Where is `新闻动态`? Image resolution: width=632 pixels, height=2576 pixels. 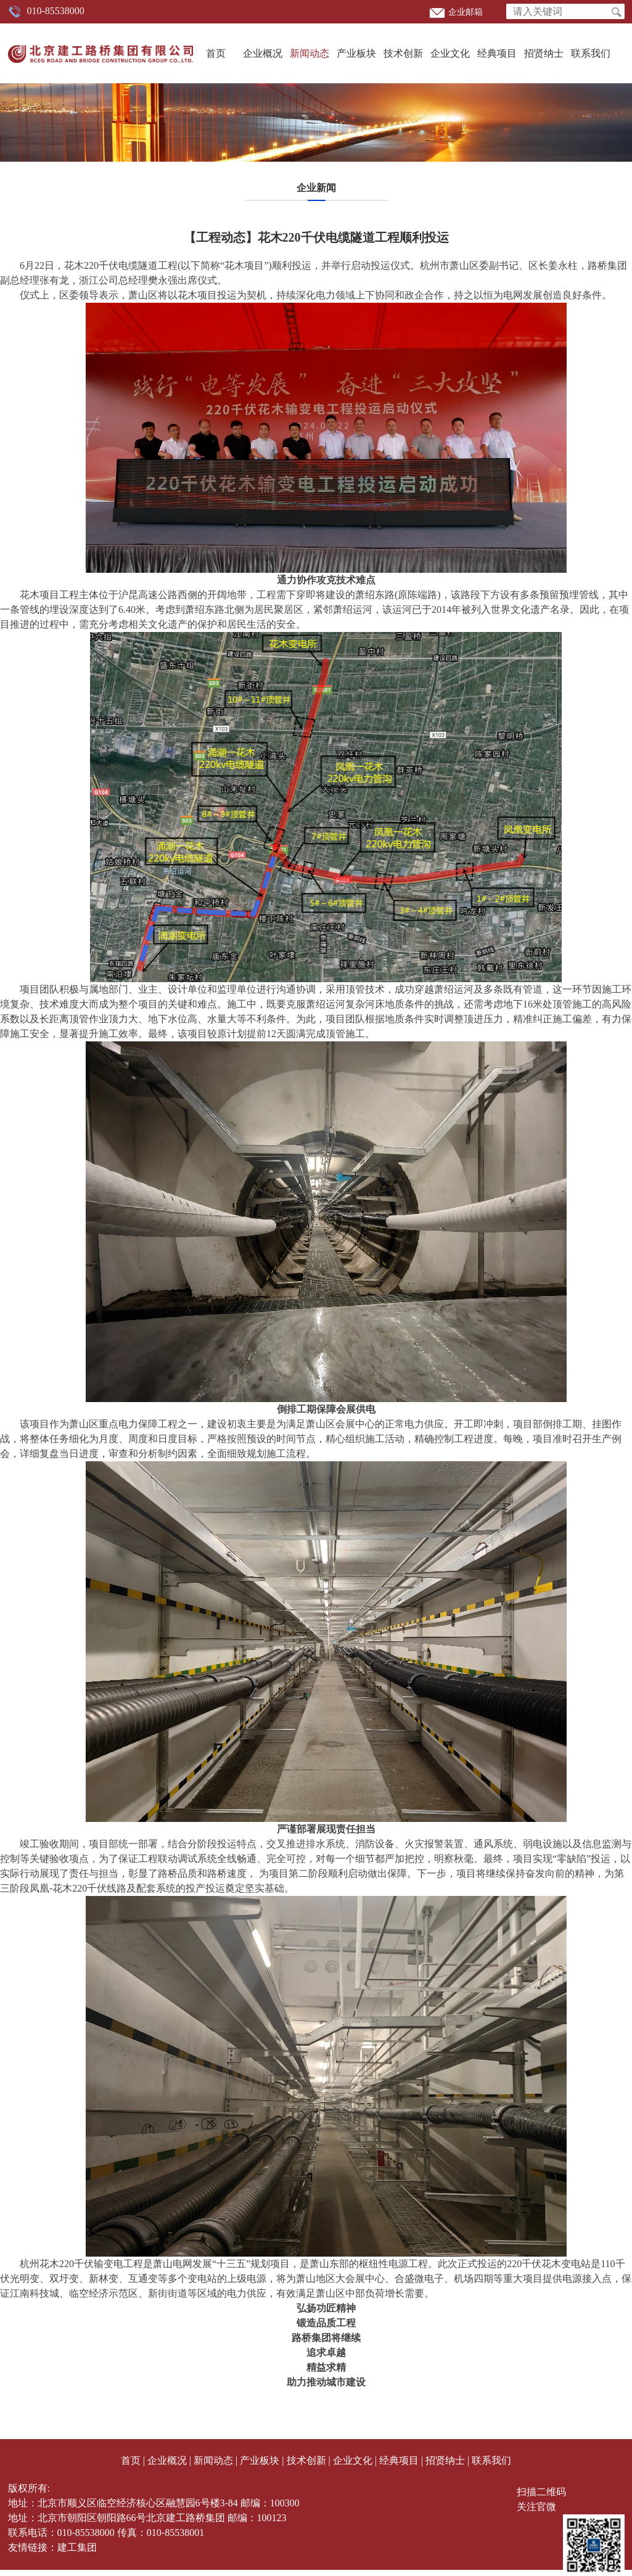 新闻动态 is located at coordinates (309, 53).